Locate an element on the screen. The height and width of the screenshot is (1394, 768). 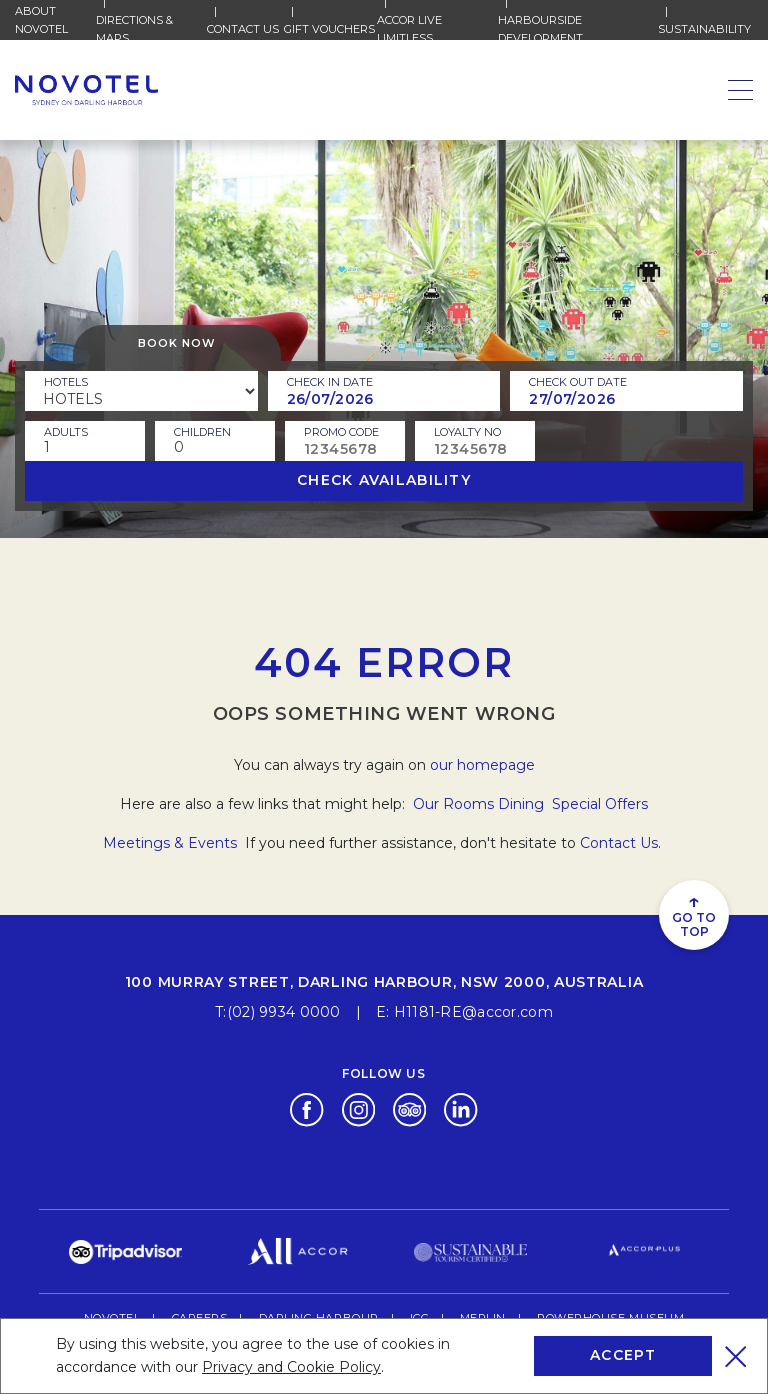
About Novotel is located at coordinates (55, 20).